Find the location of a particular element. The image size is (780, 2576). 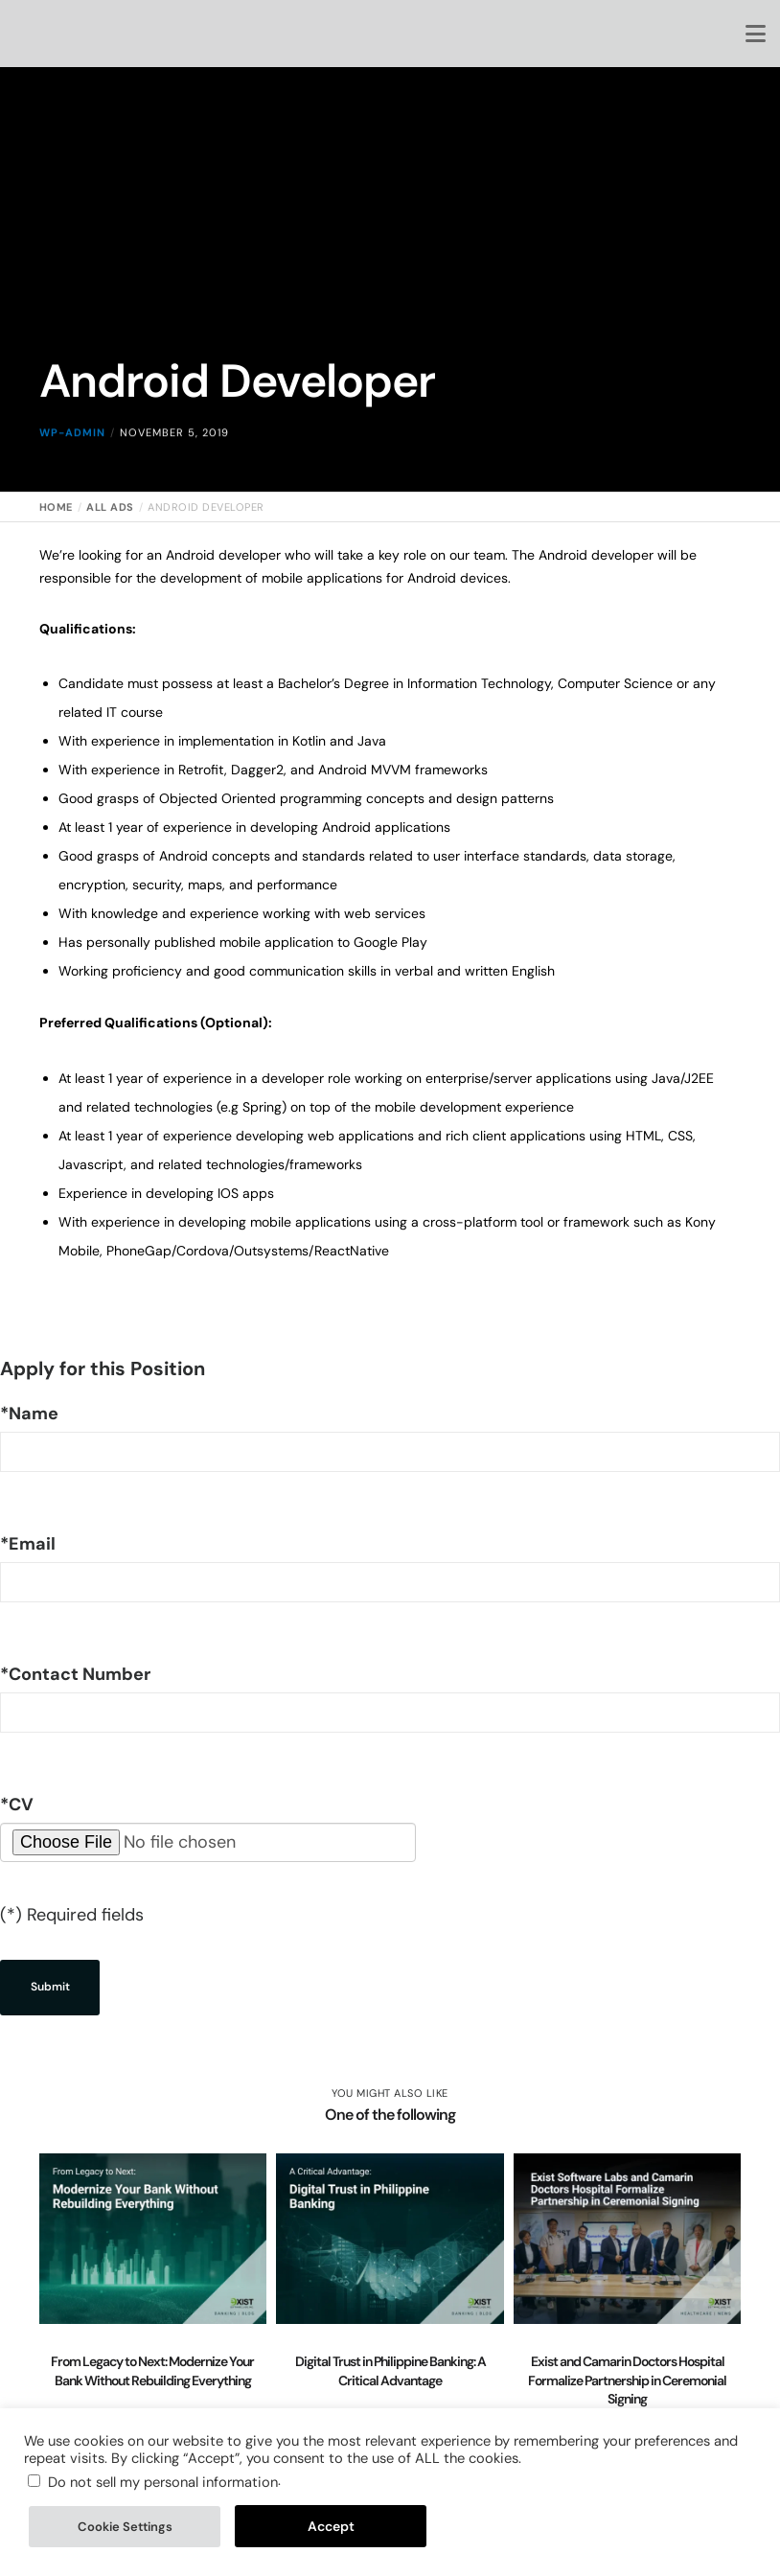

Name is located at coordinates (29, 1413).